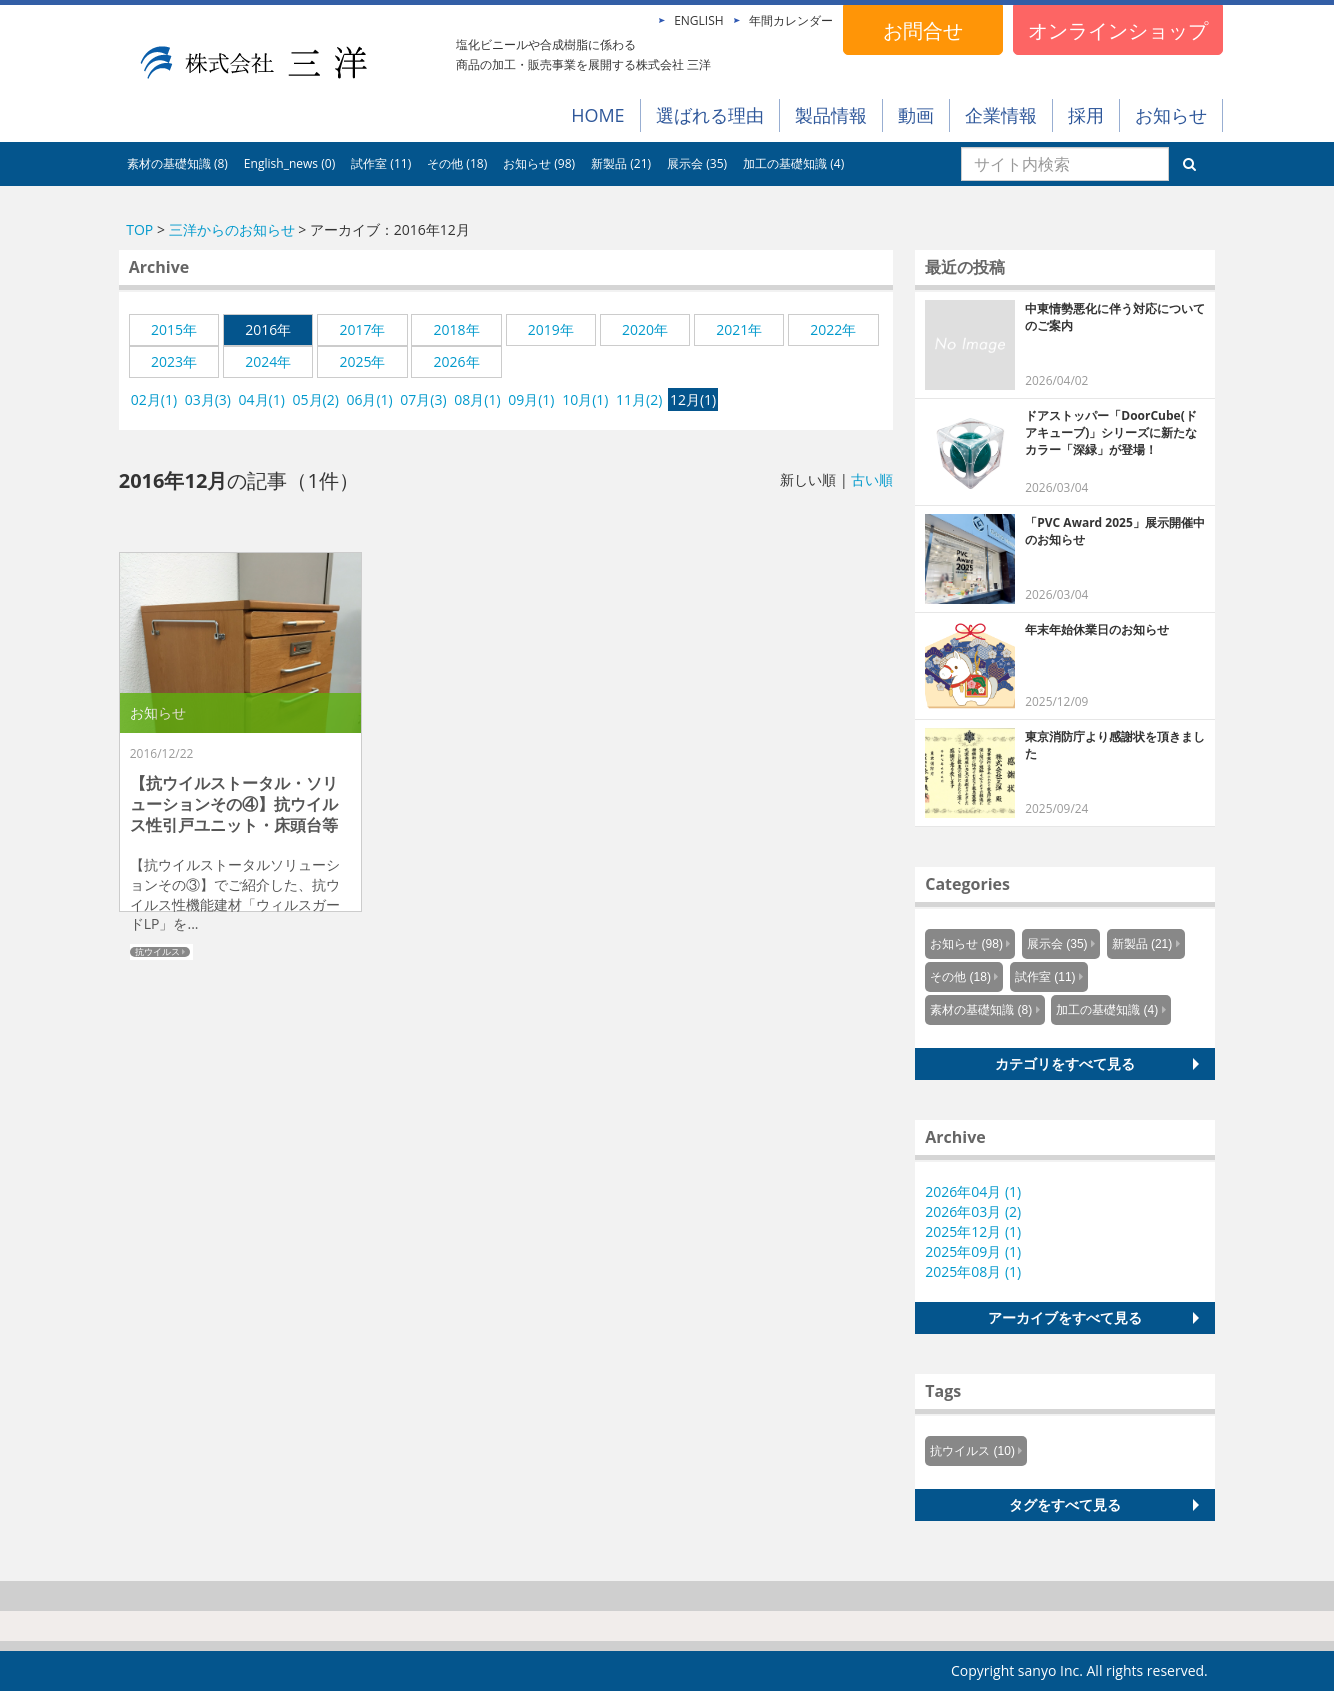  Describe the element at coordinates (457, 329) in the screenshot. I see `2018年` at that location.